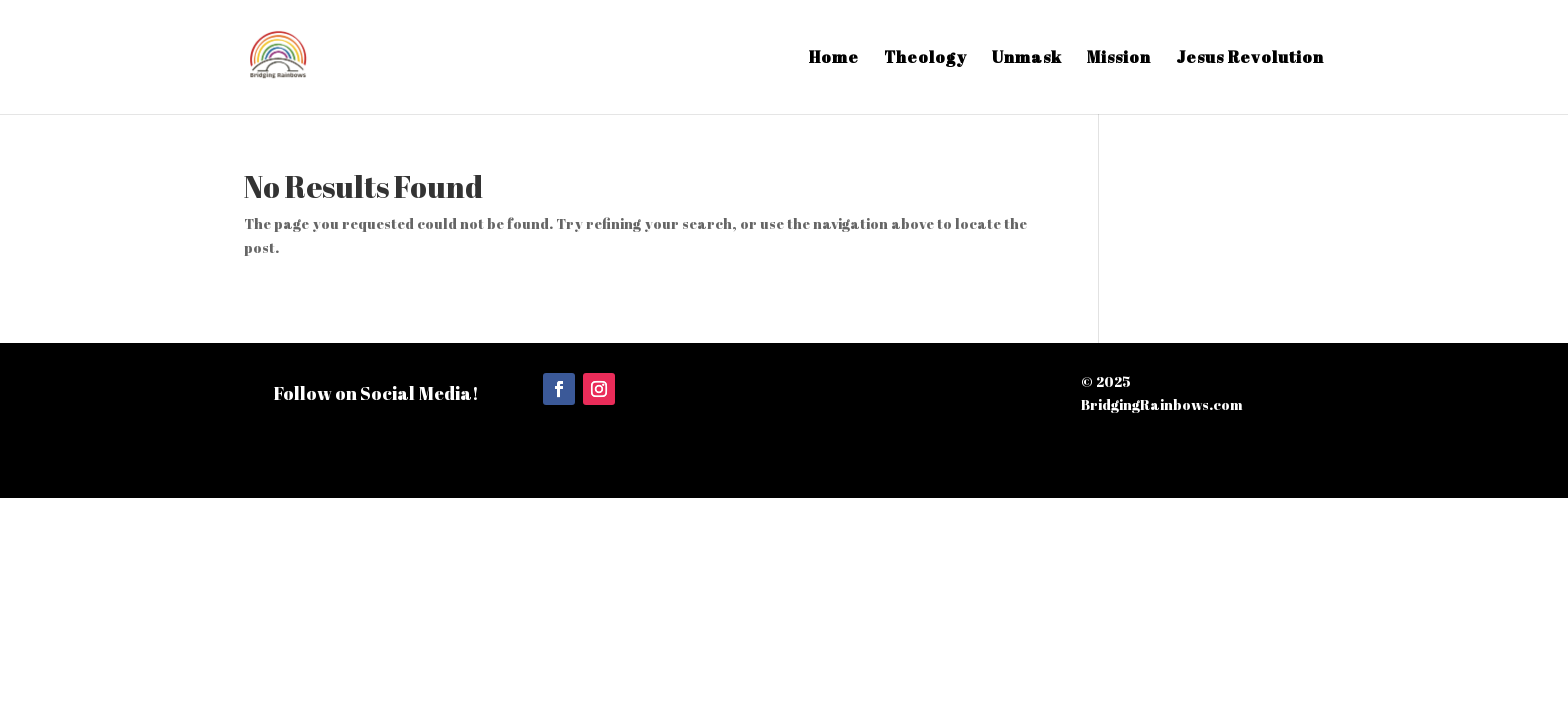 This screenshot has width=1568, height=720. Describe the element at coordinates (1027, 59) in the screenshot. I see `Unmask` at that location.